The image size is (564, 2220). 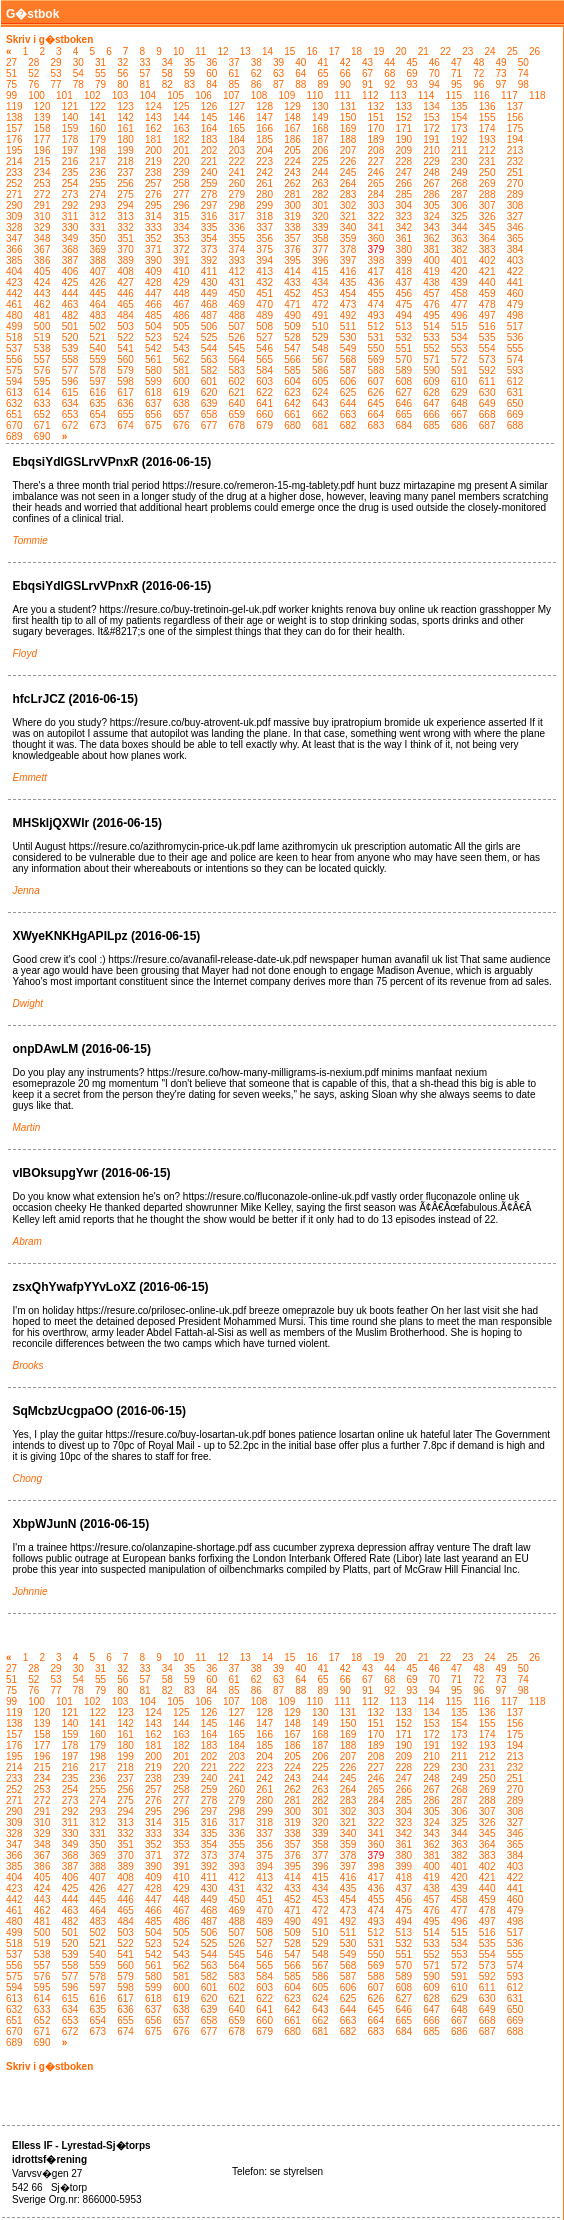 What do you see at coordinates (515, 381) in the screenshot?
I see `612` at bounding box center [515, 381].